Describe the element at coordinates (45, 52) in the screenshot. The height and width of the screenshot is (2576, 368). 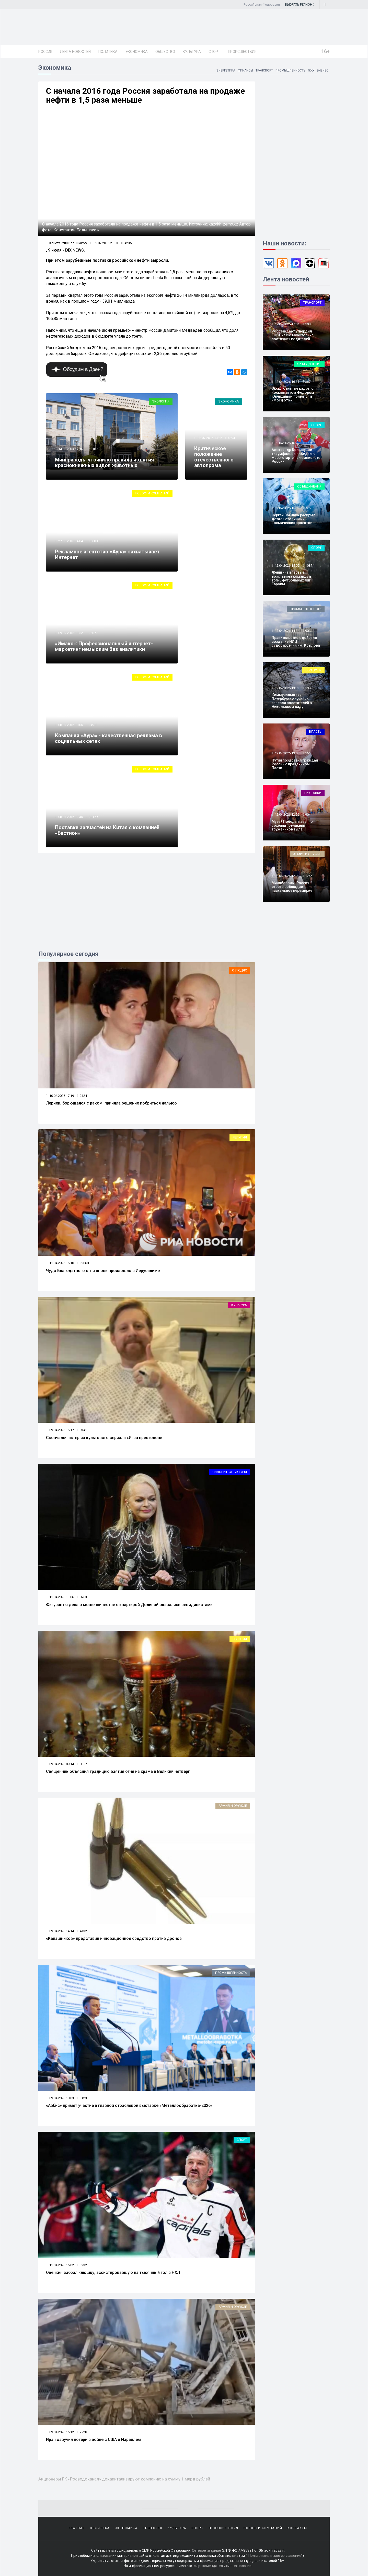
I see `Россия` at that location.